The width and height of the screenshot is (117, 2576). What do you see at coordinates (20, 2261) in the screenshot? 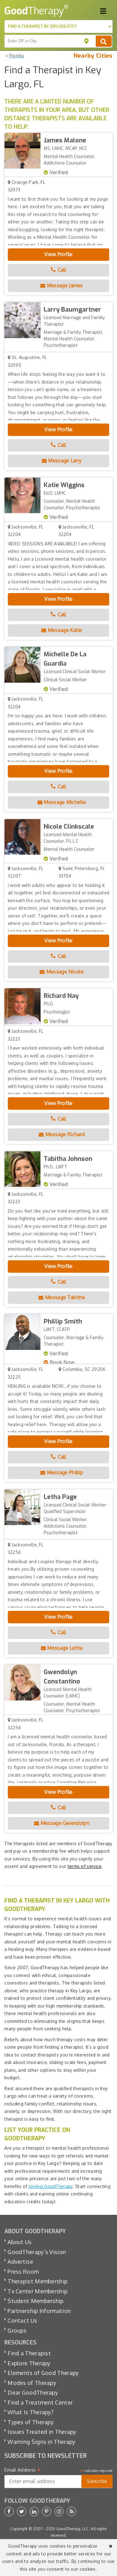
I see `Advertise` at bounding box center [20, 2261].